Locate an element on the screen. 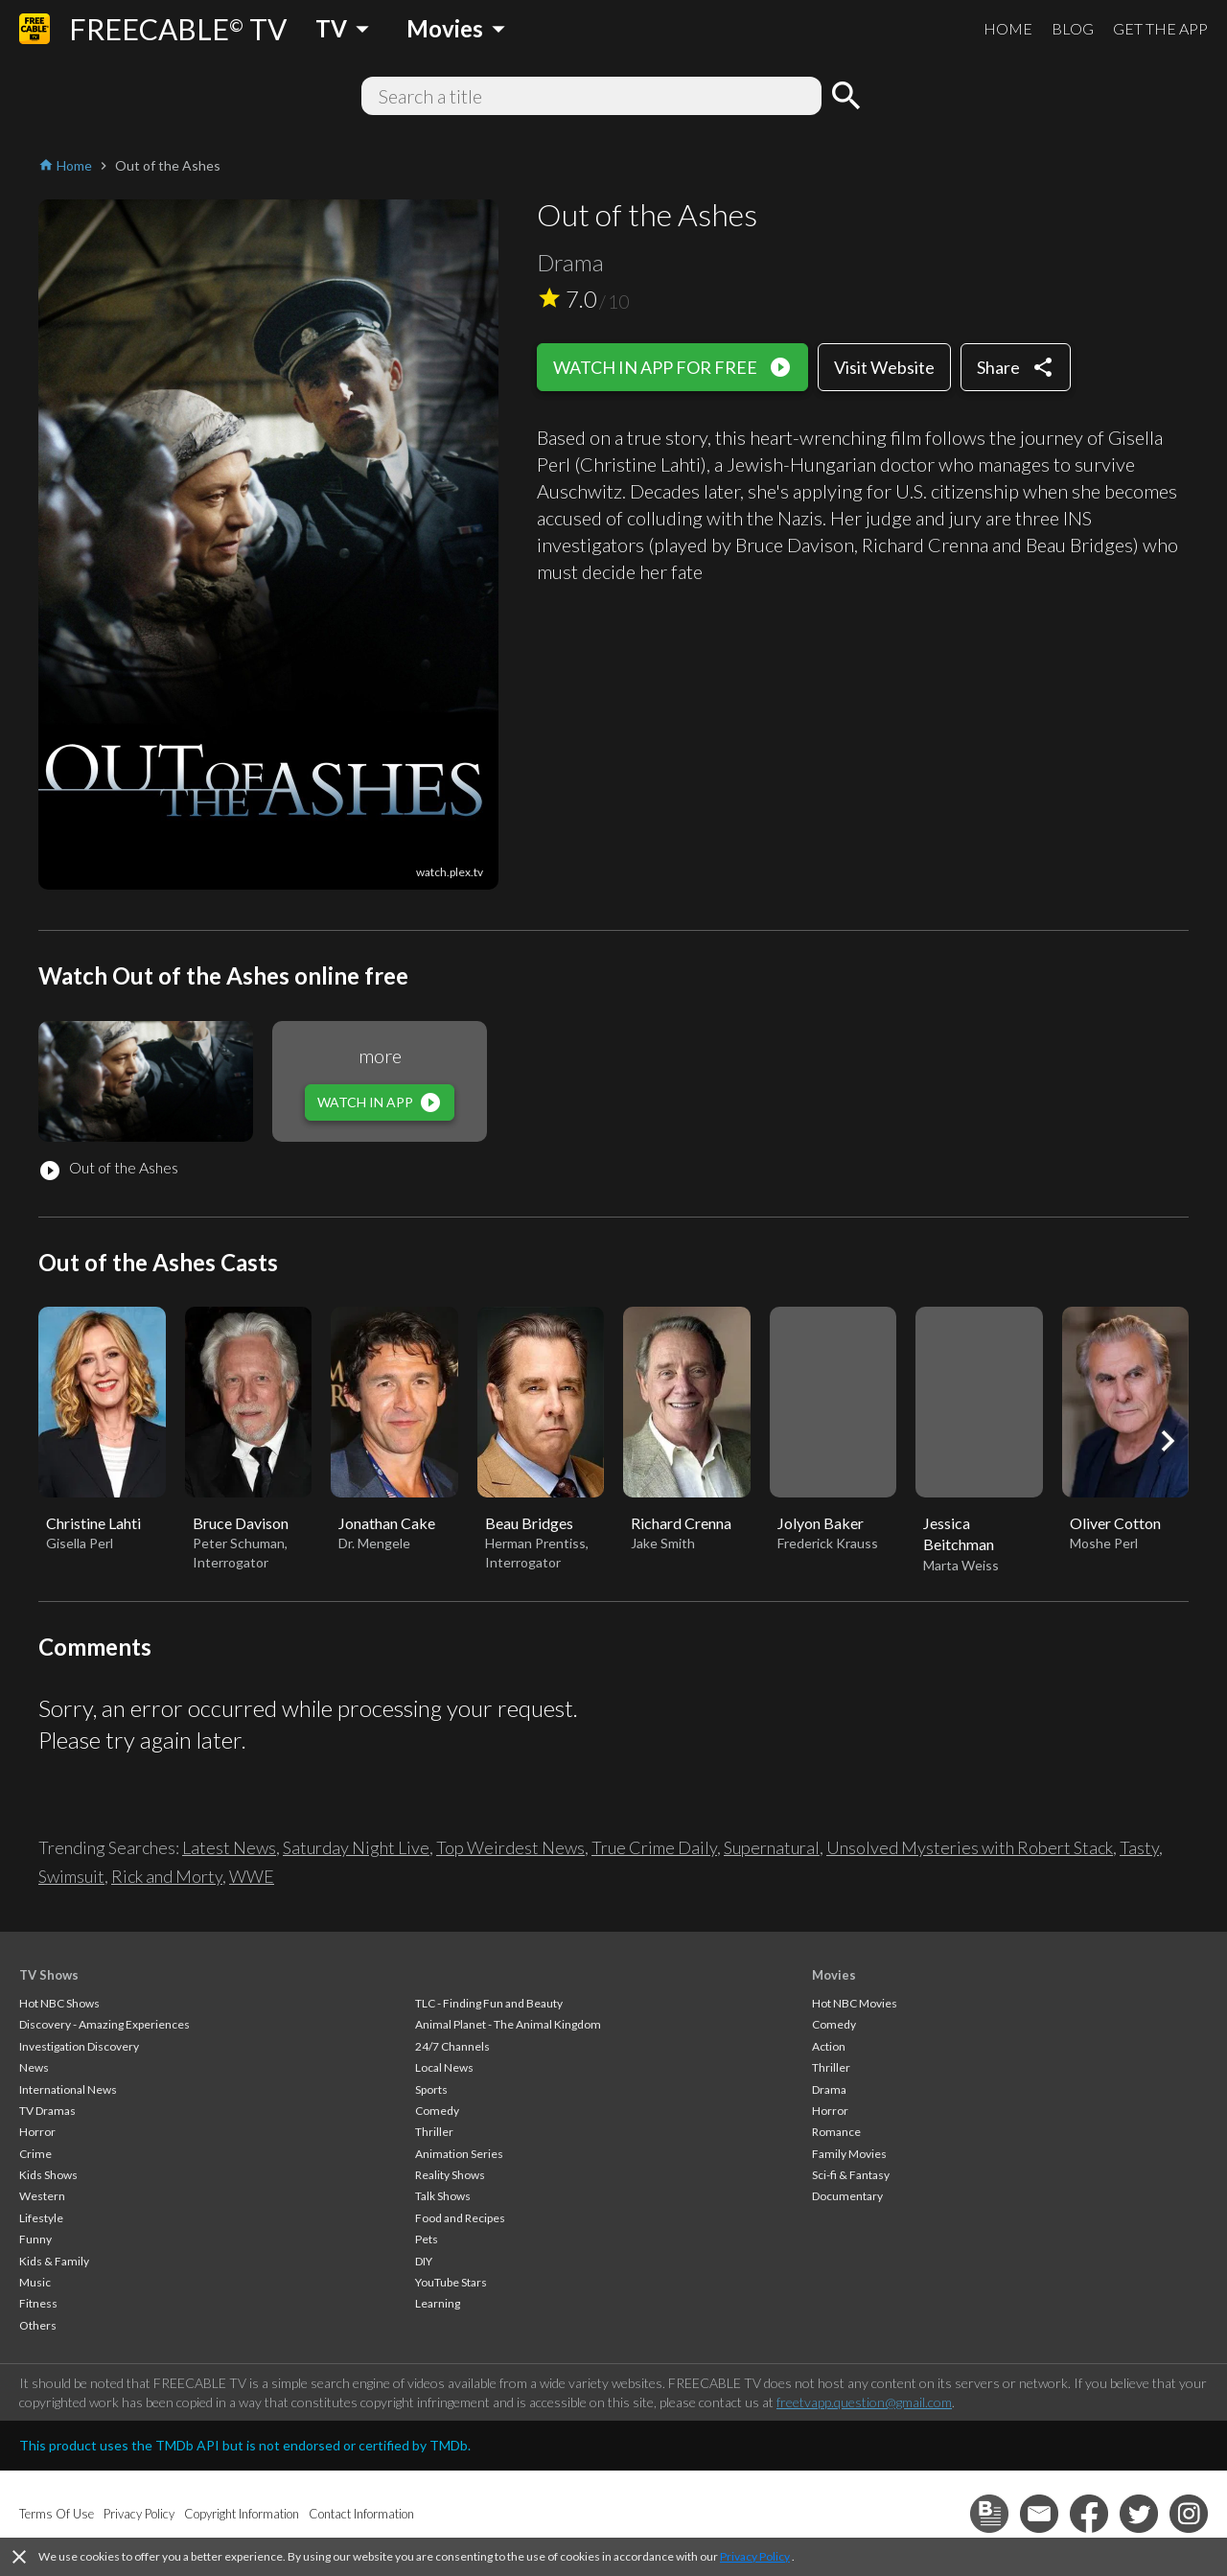 The image size is (1227, 2576). TLC - Finding Fun and Beauty is located at coordinates (489, 2003).